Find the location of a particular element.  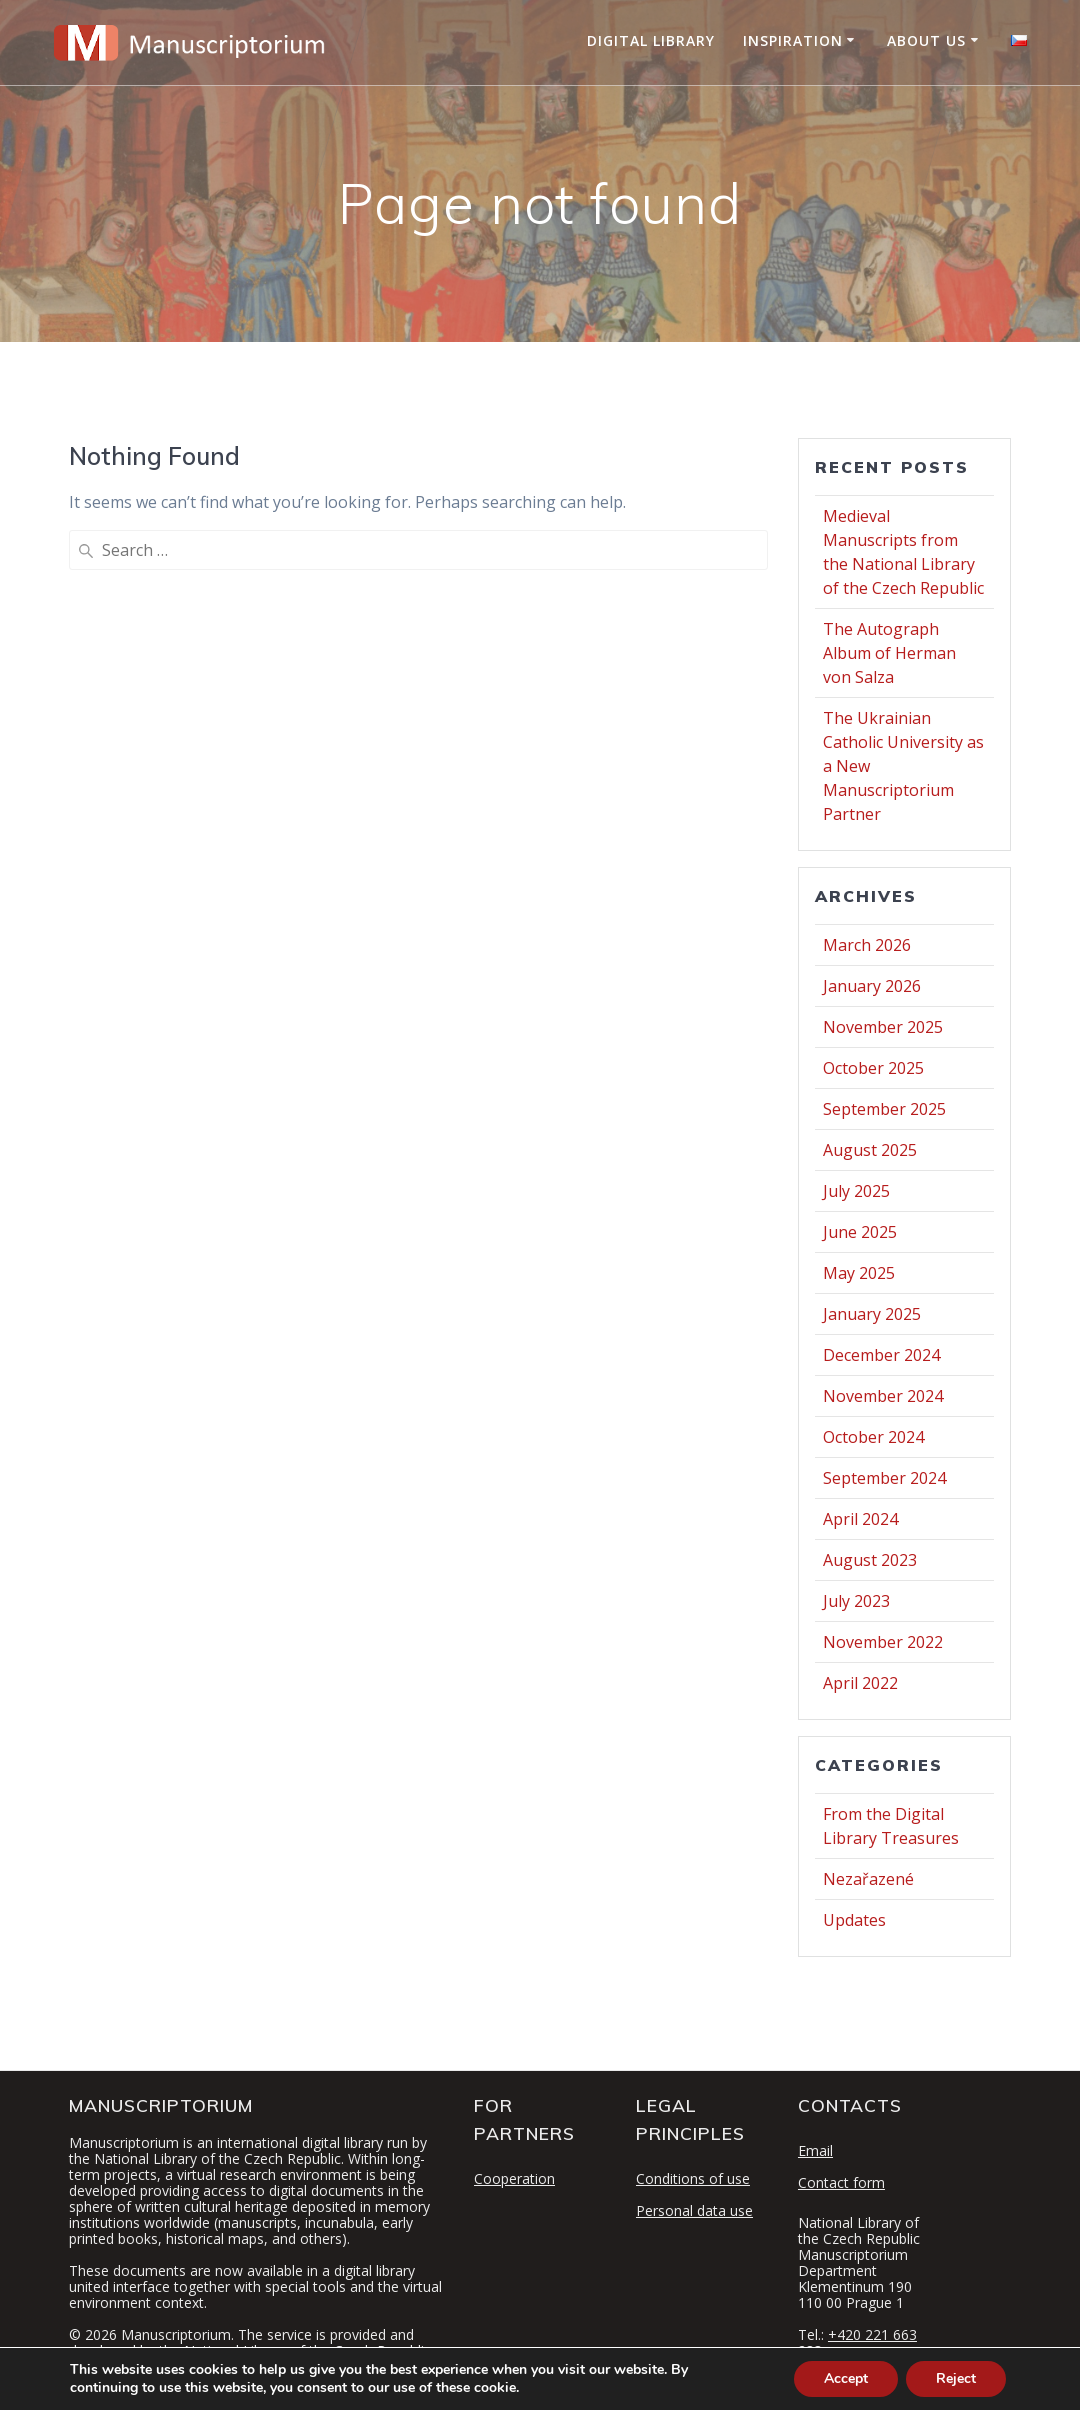

August 2025 is located at coordinates (870, 1150).